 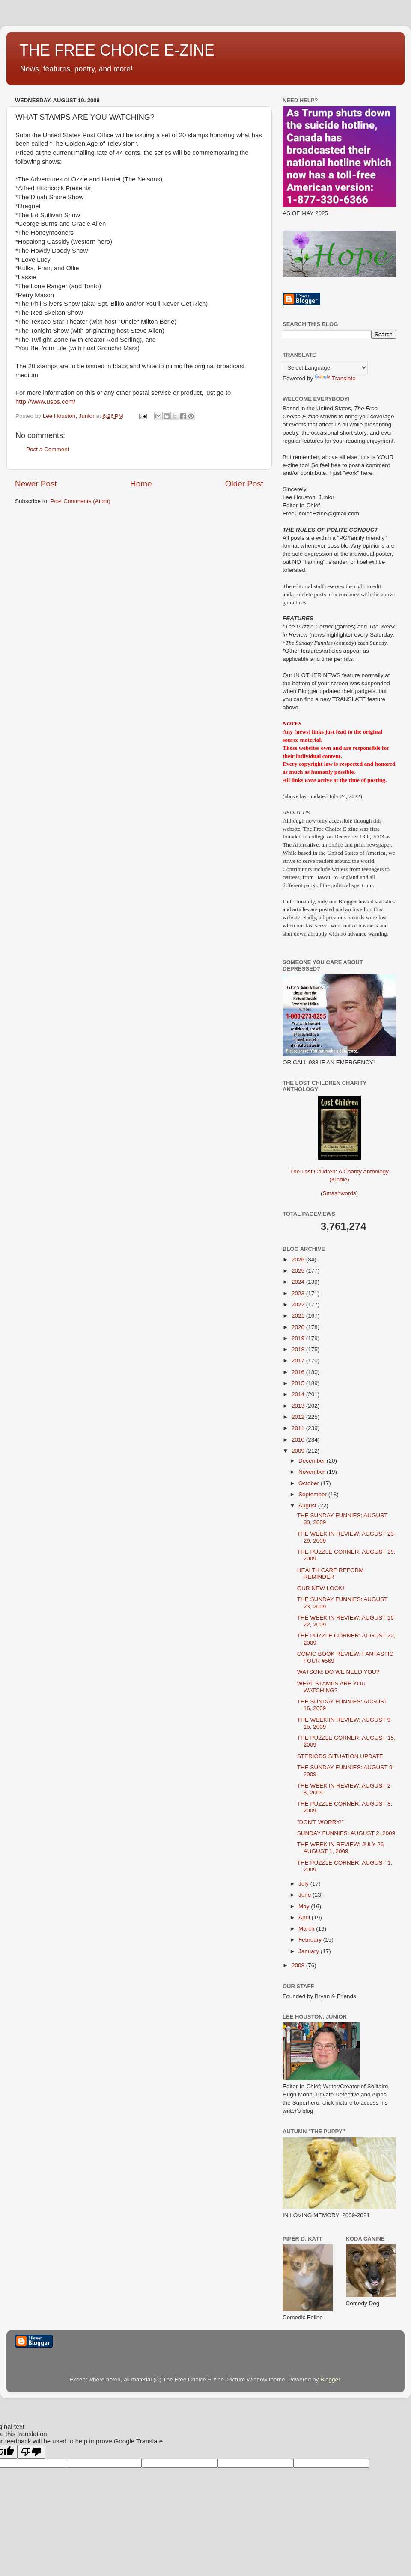 I want to click on Home, so click(x=141, y=483).